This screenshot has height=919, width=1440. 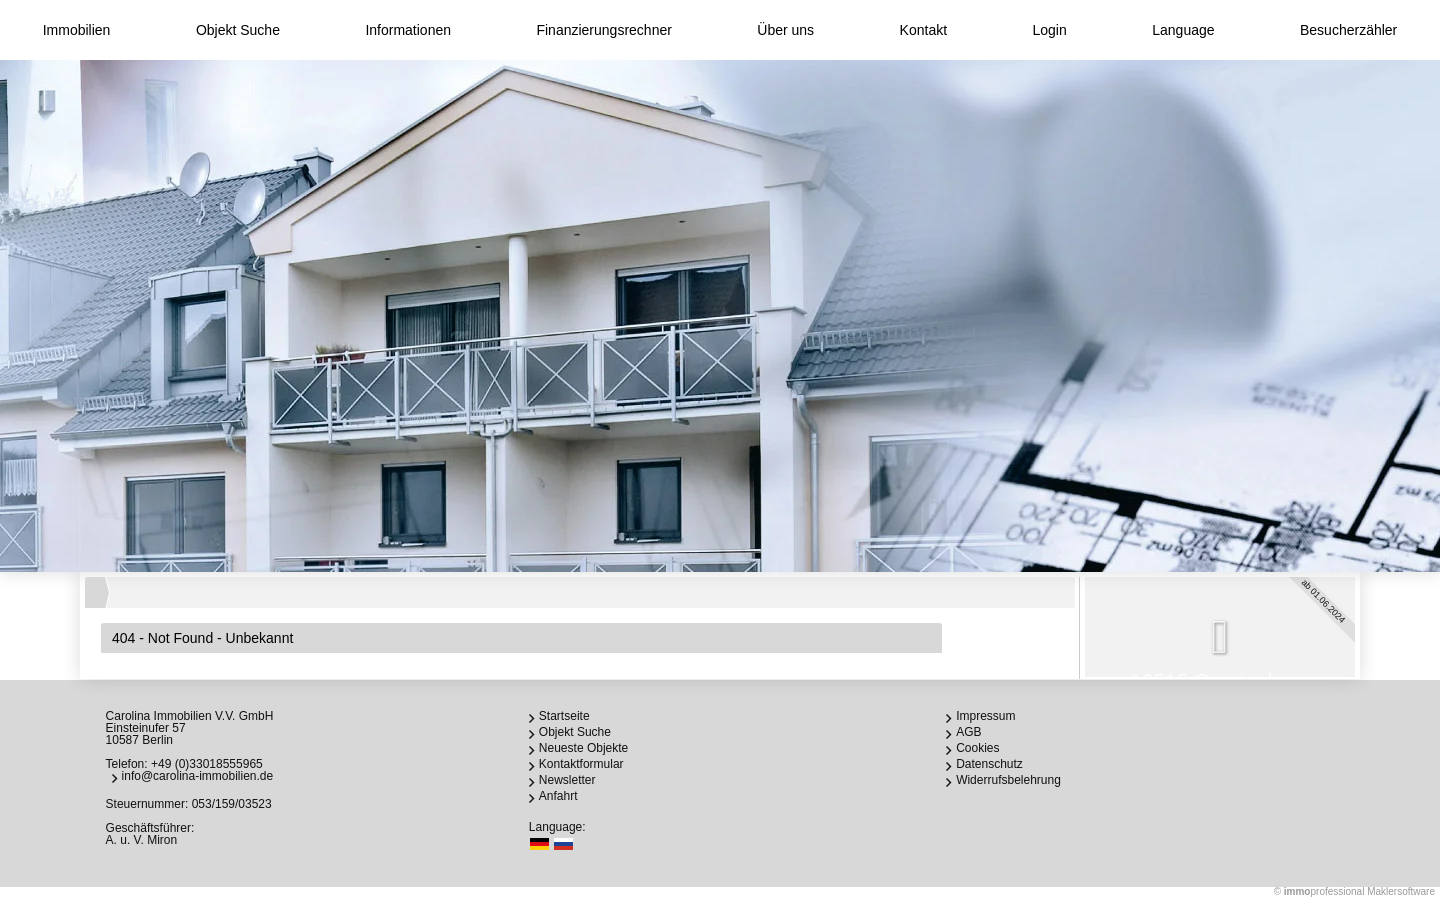 I want to click on Newsletter, so click(x=567, y=780).